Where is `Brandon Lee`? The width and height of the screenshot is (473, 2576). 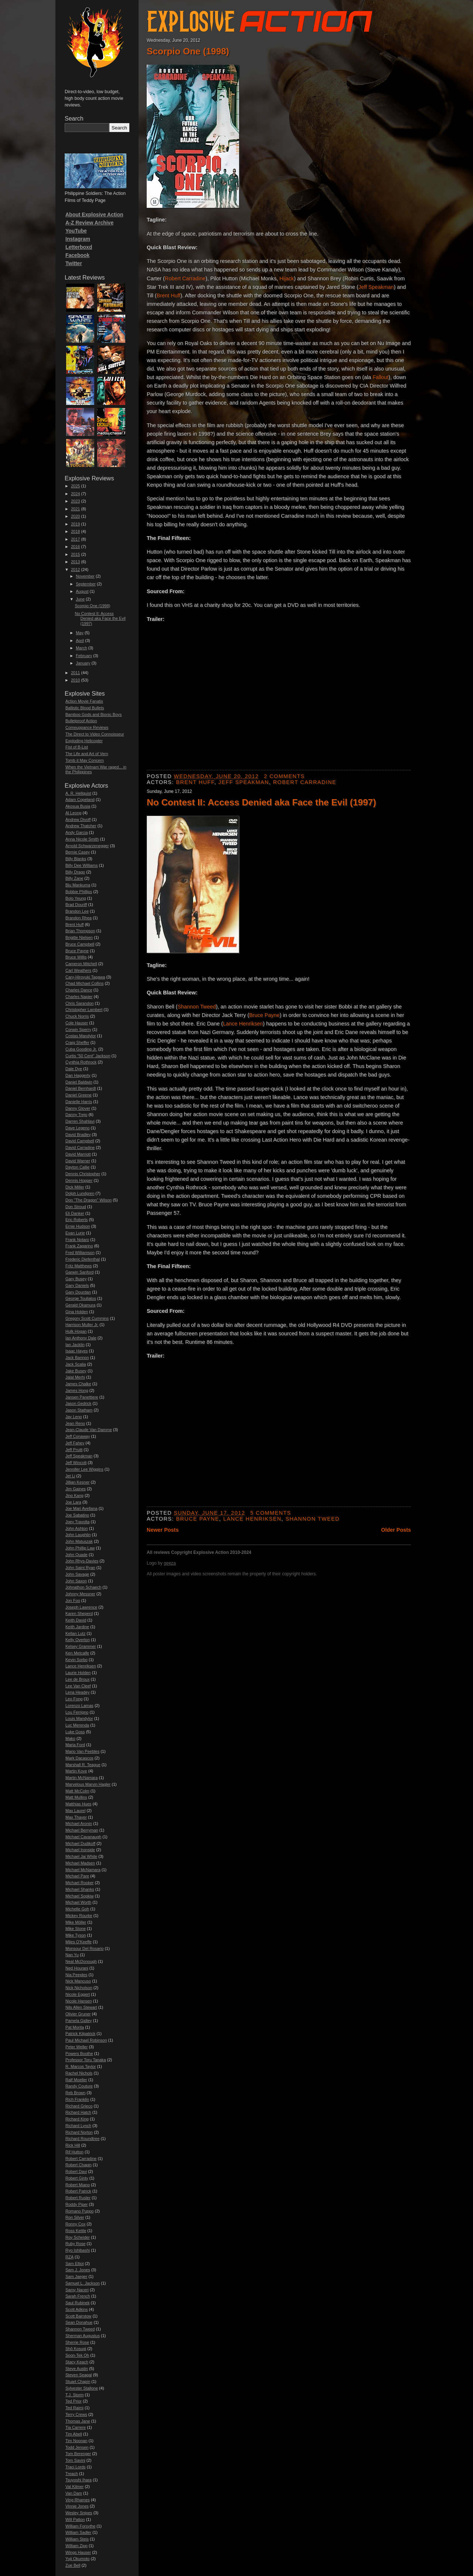
Brandon Lee is located at coordinates (77, 911).